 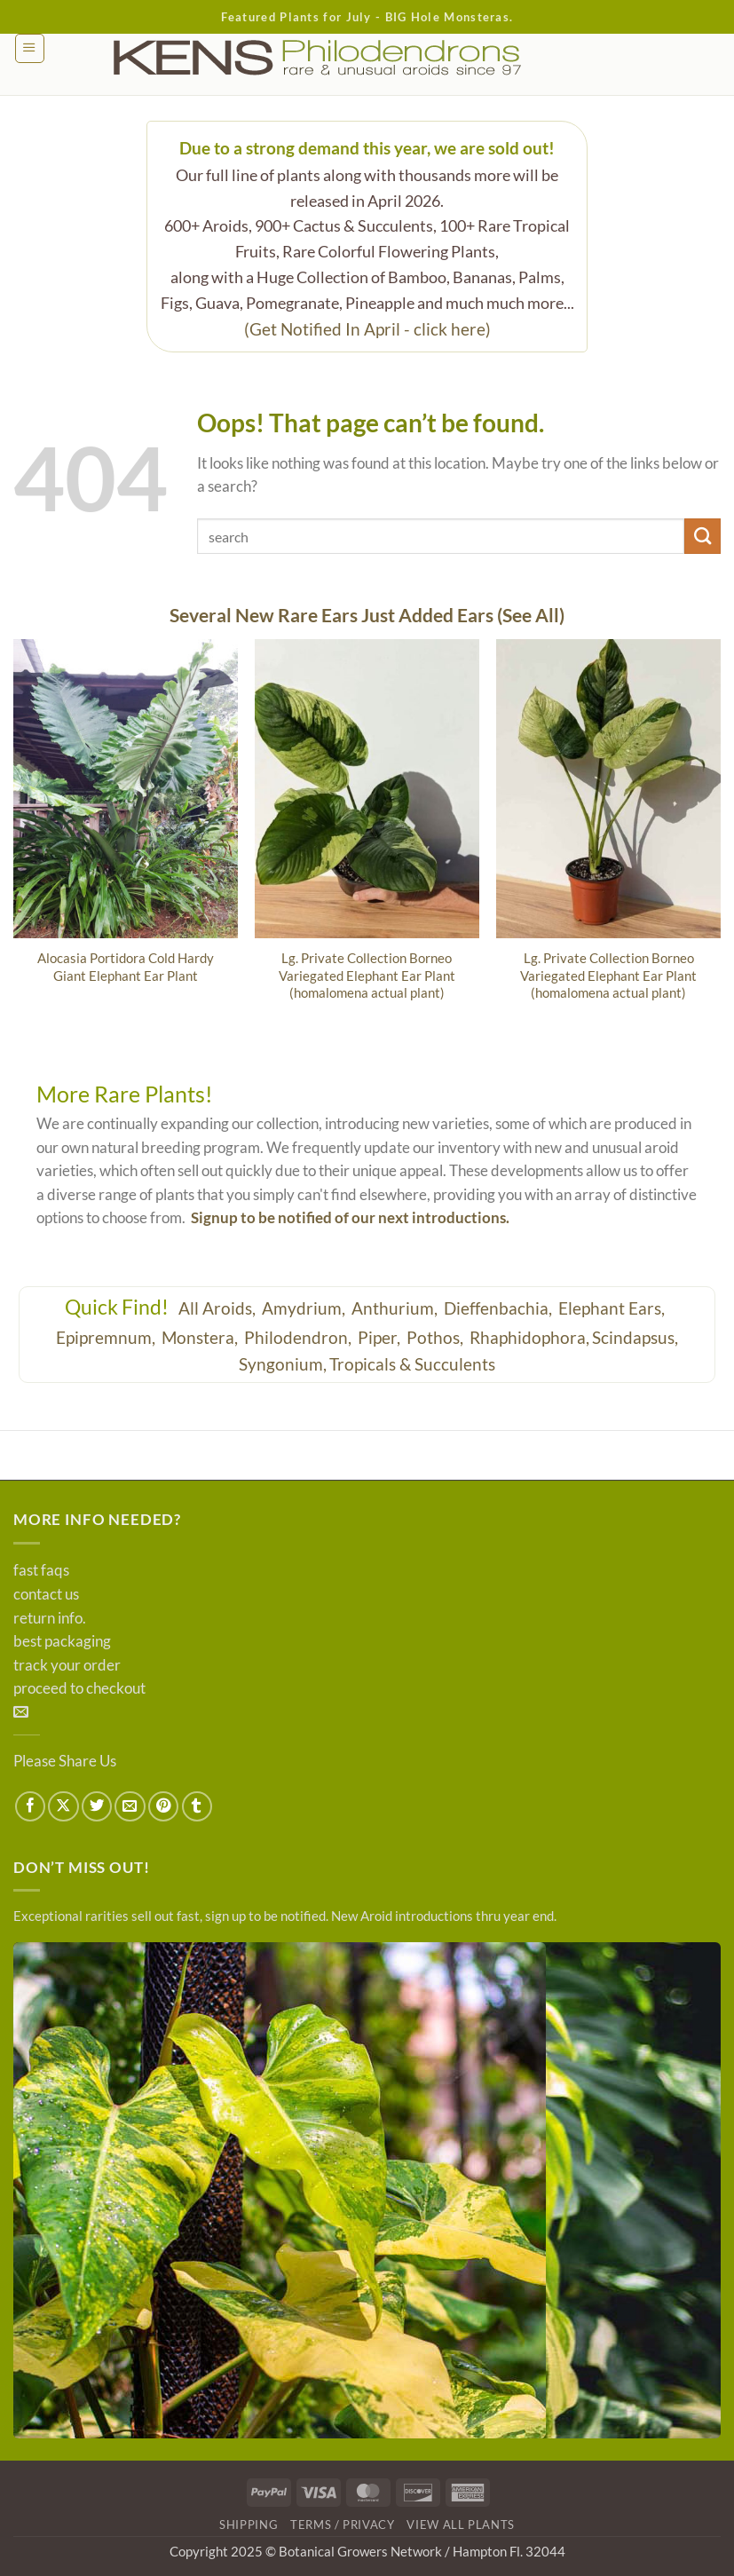 I want to click on [Share on Twitter], so click(x=97, y=1806).